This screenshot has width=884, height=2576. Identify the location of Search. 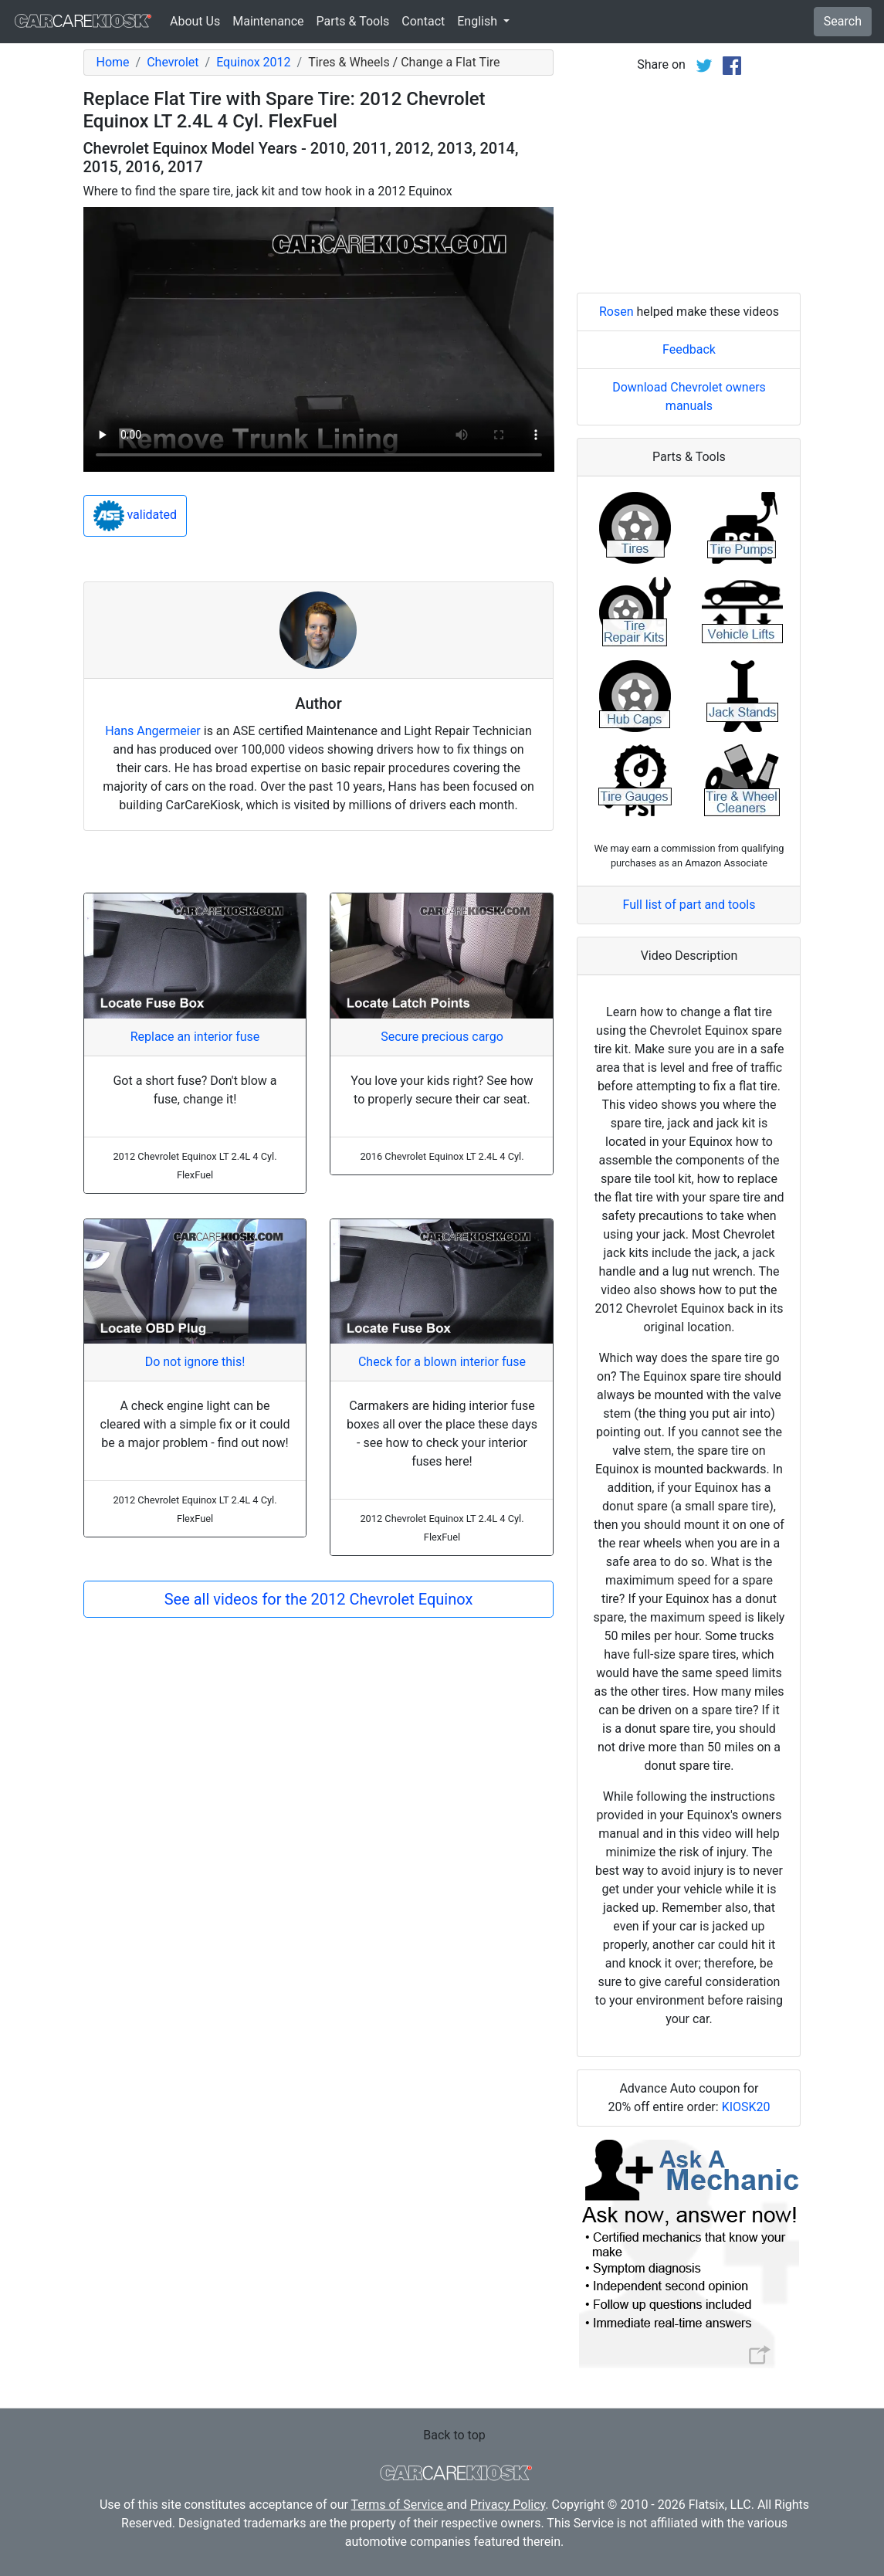
(843, 21).